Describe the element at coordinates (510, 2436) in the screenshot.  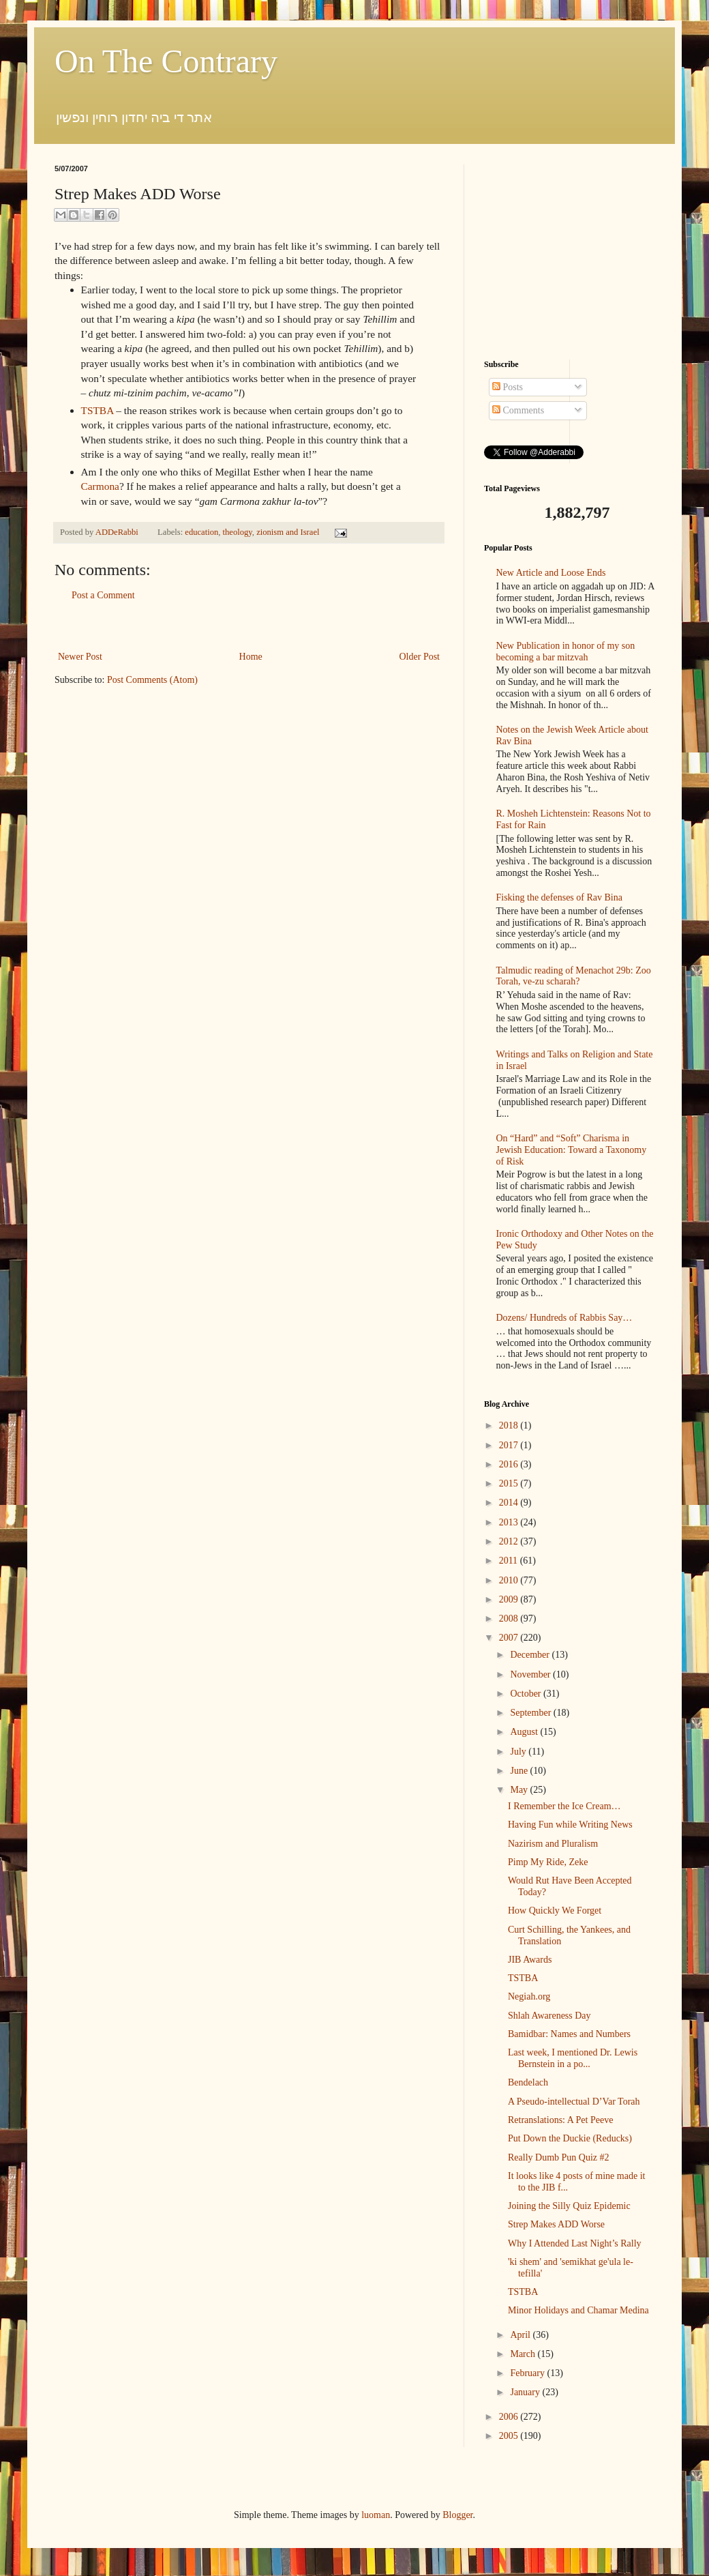
I see `2005` at that location.